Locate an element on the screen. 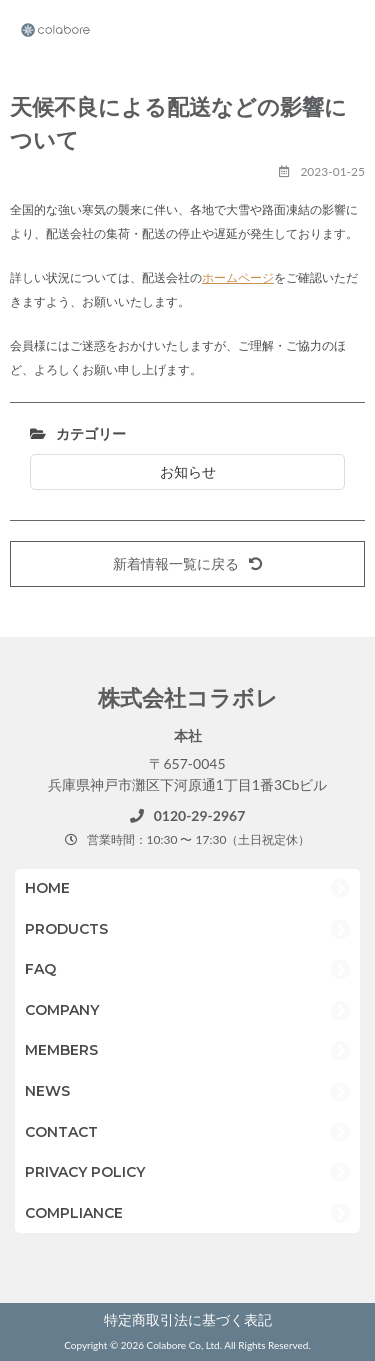  PRODUCTS is located at coordinates (66, 929).